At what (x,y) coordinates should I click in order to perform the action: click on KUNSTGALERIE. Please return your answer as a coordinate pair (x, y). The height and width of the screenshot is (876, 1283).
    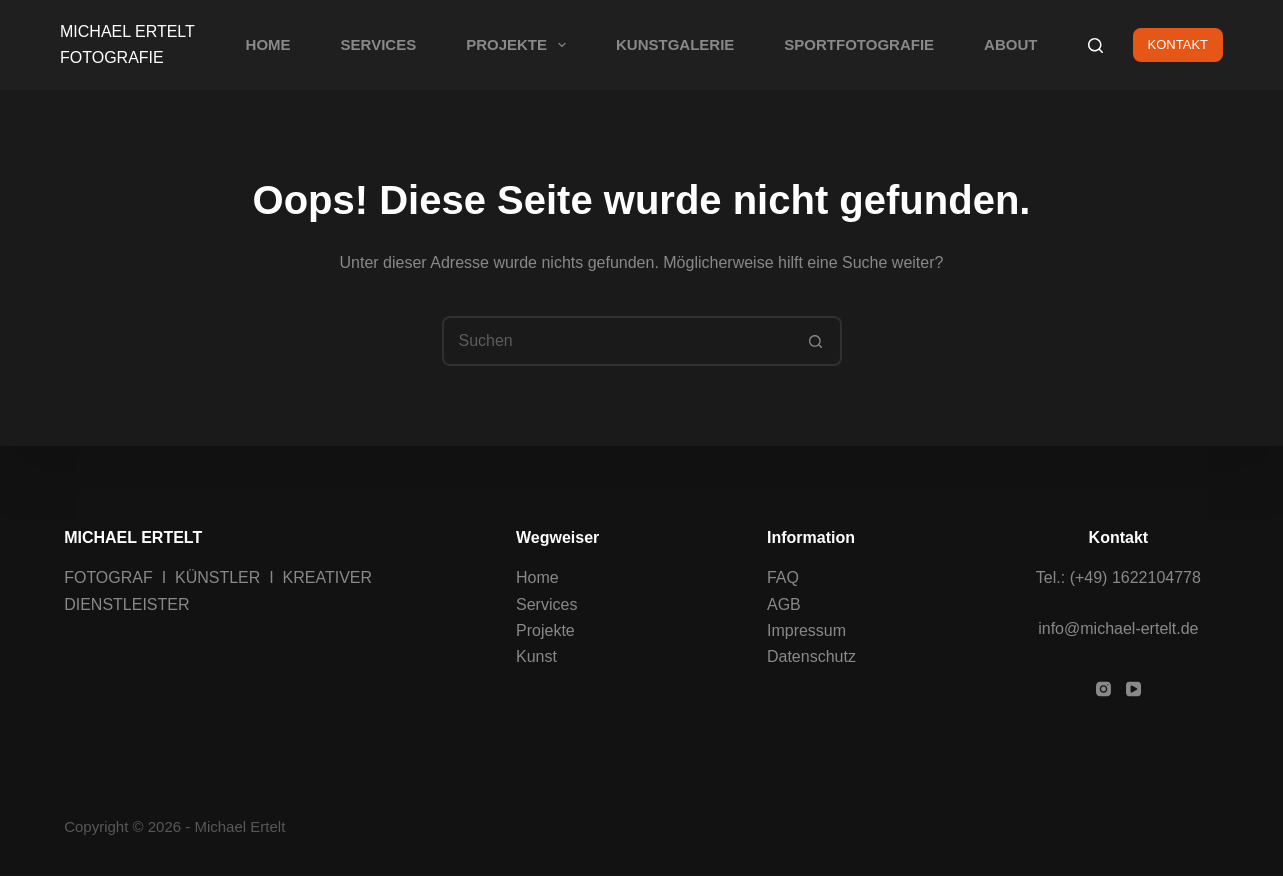
    Looking at the image, I should click on (675, 44).